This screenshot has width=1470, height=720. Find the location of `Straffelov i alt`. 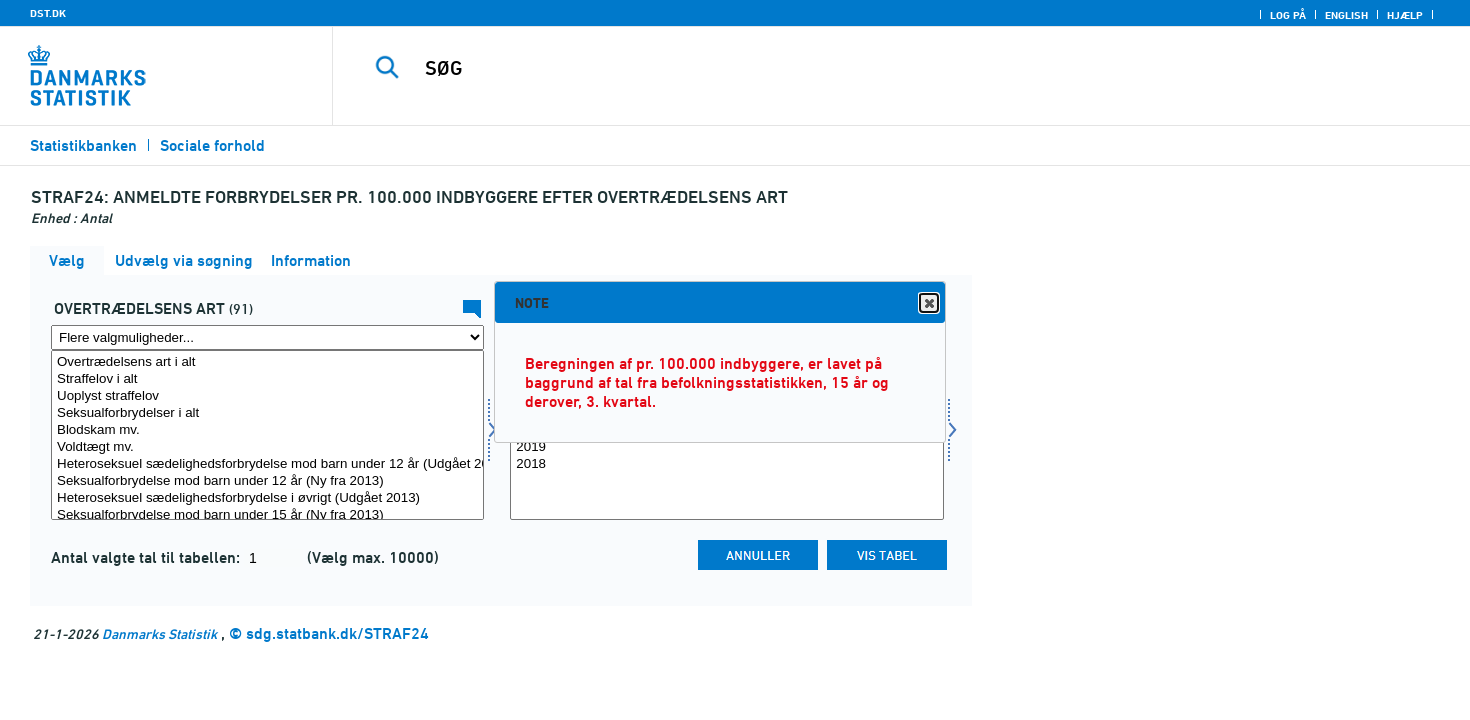

Straffelov i alt is located at coordinates (267, 379).